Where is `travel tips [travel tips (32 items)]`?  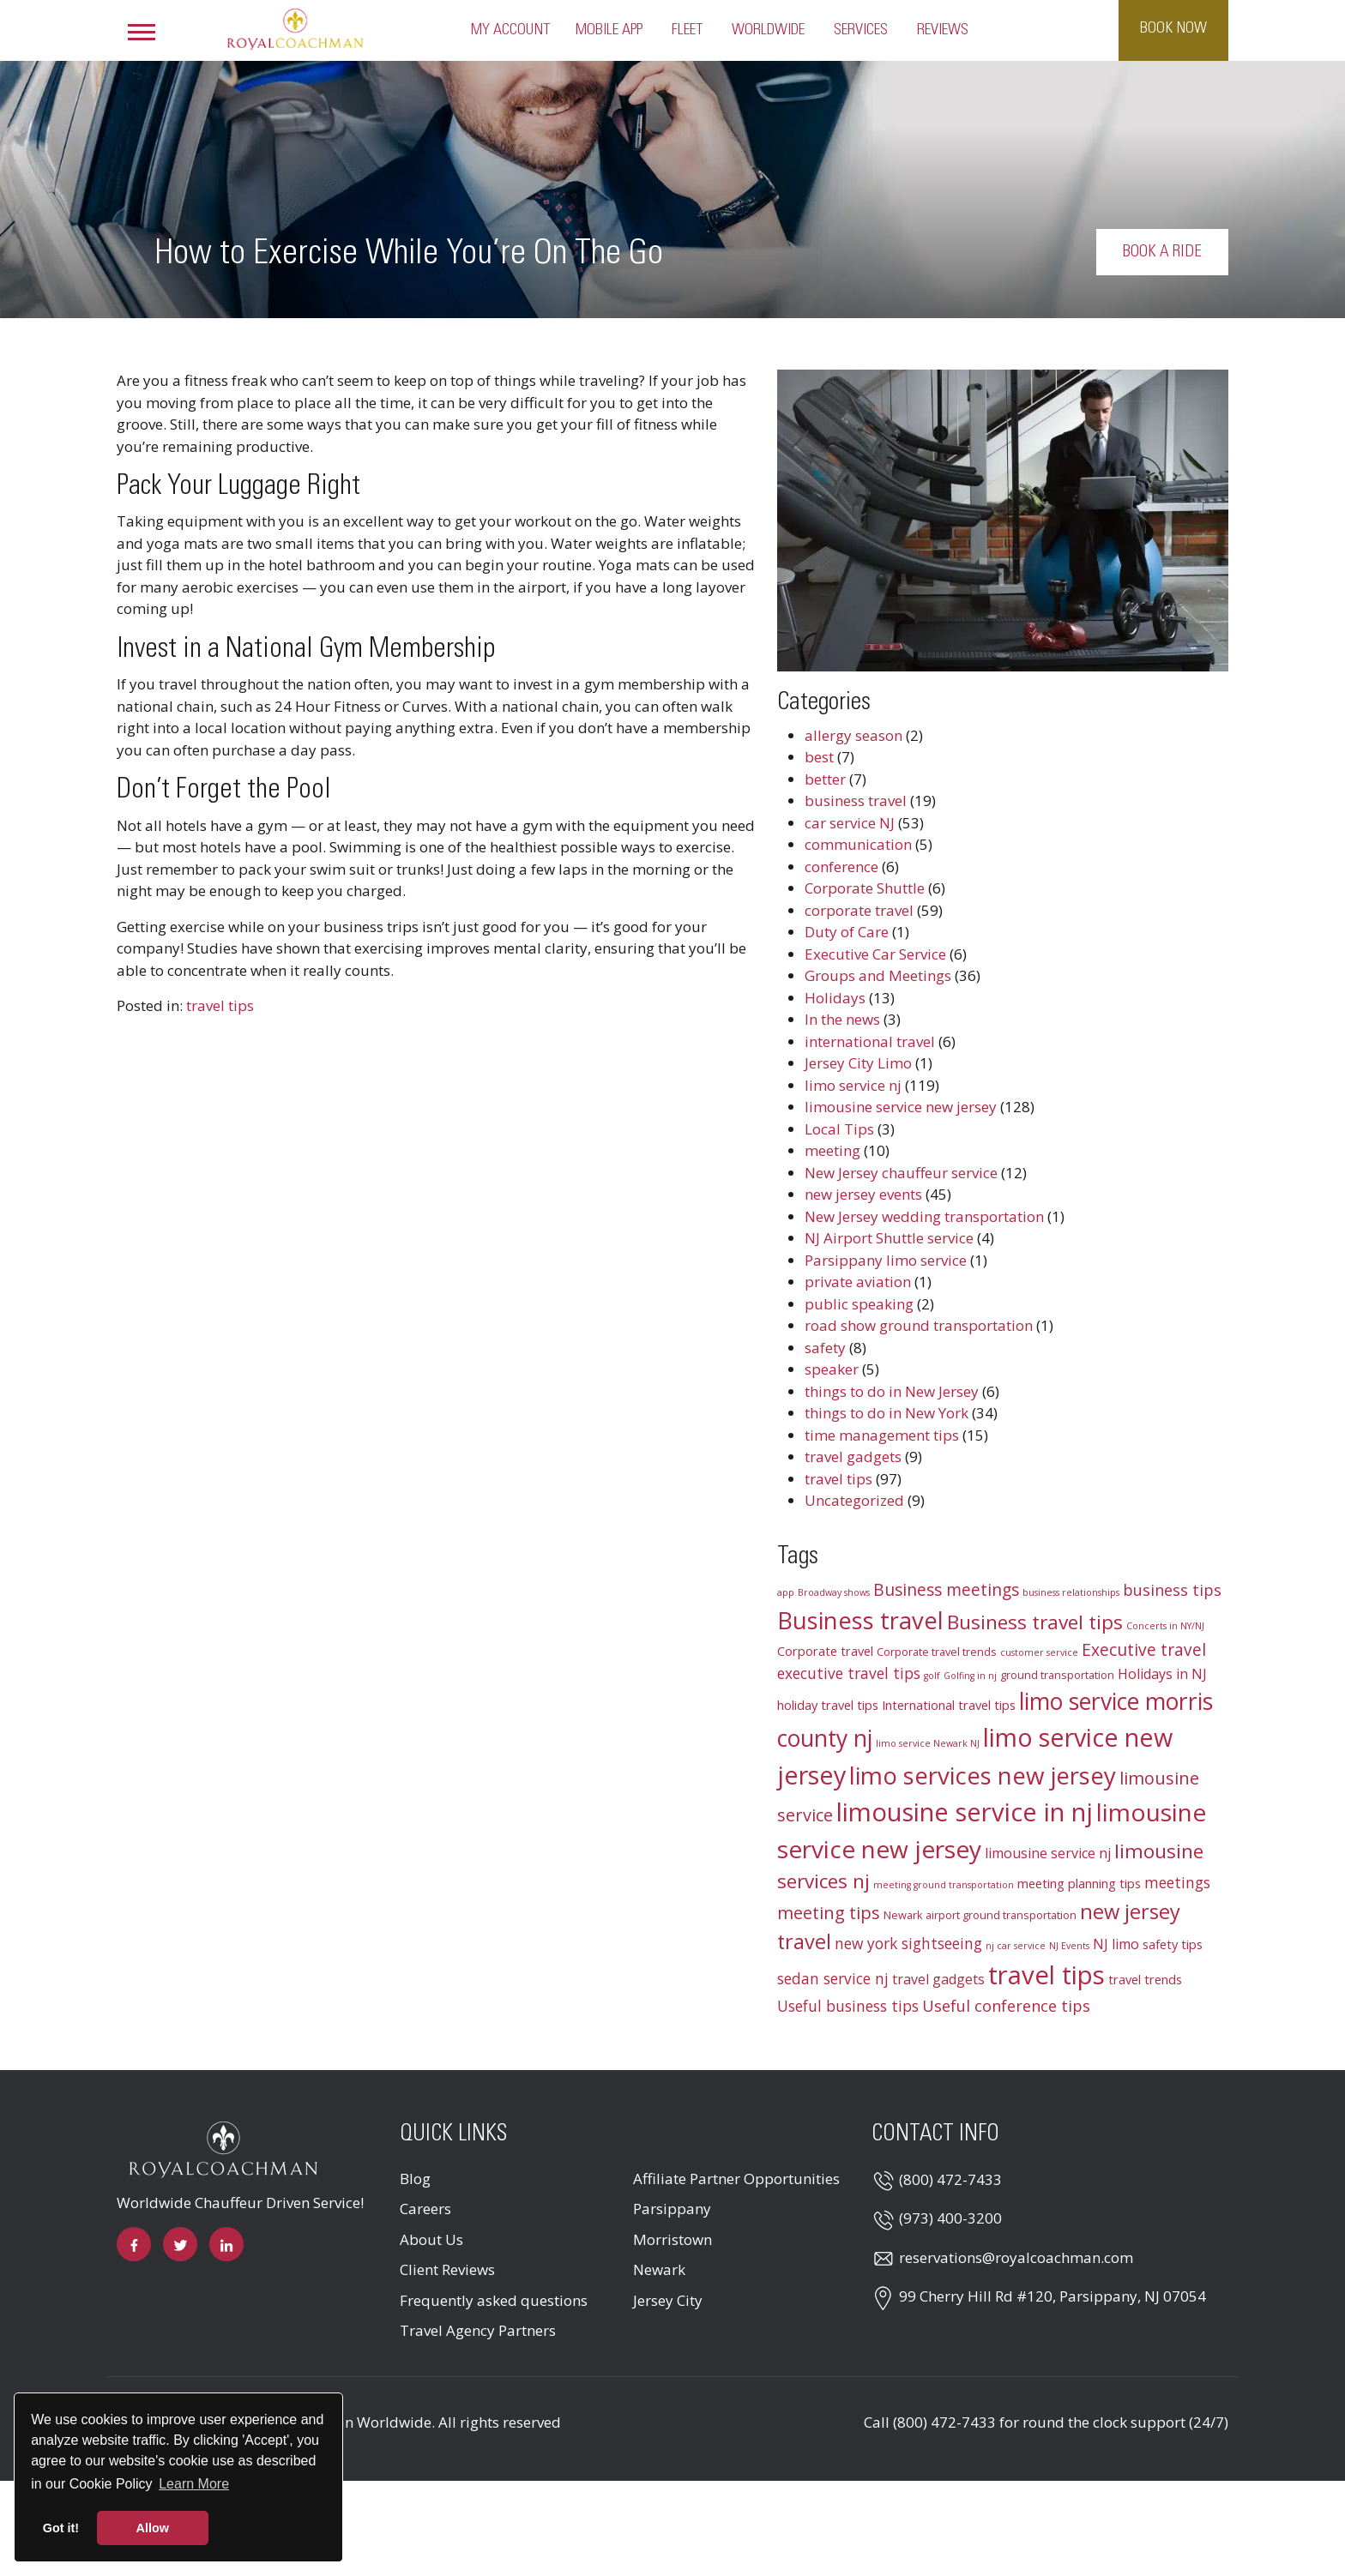 travel tips [travel tips (32 items)] is located at coordinates (1046, 1975).